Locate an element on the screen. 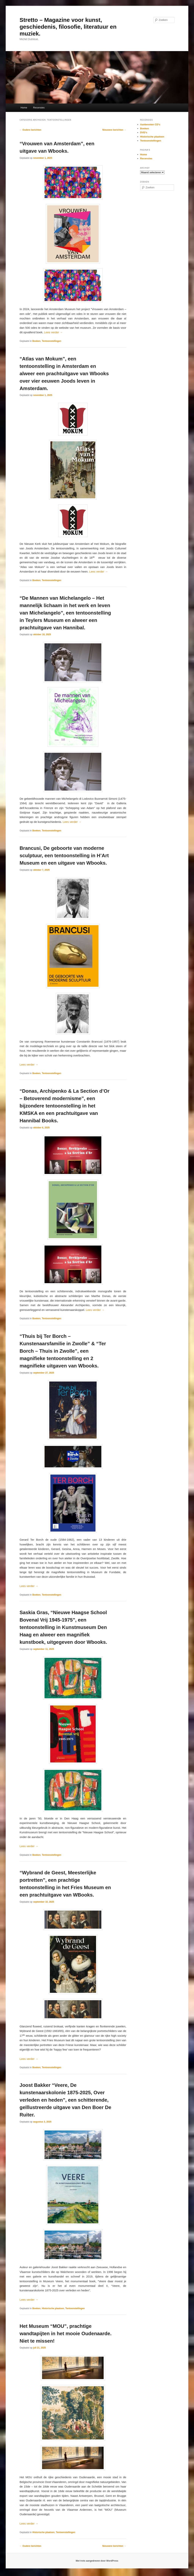 This screenshot has width=194, height=2576. Het Museum “MOU”, prachtige wandtapijten in het mooie Oudenaarde. Niet te missen! is located at coordinates (65, 2333).